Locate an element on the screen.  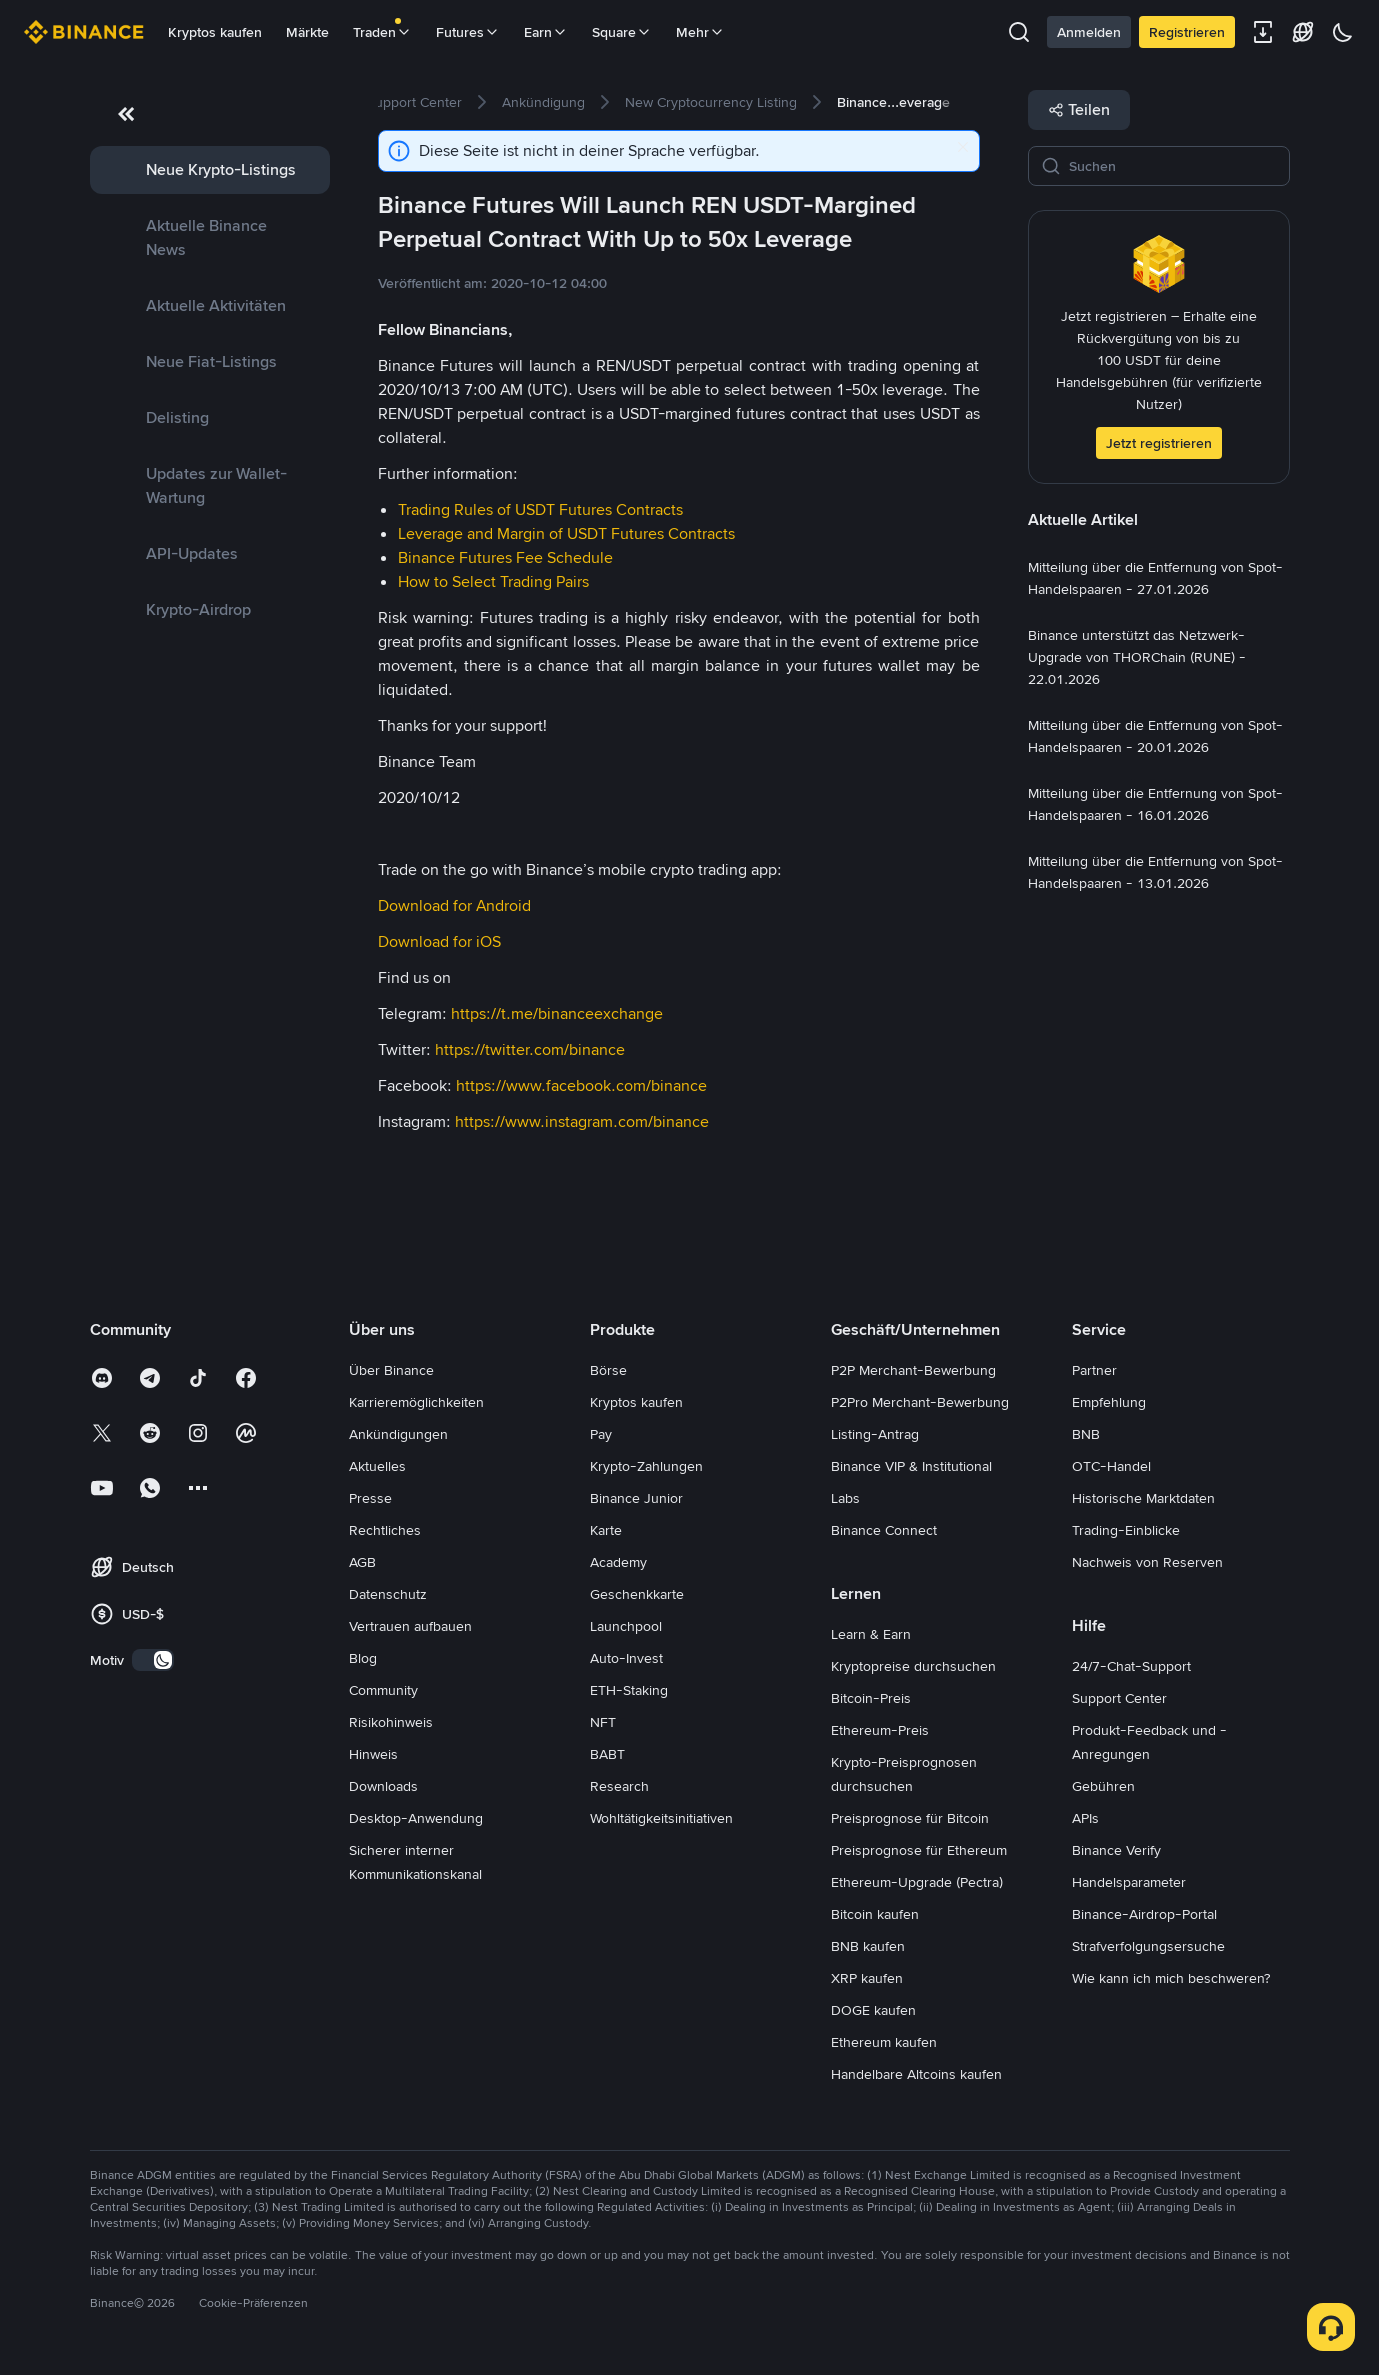
[Suchen] is located at coordinates (1173, 166).